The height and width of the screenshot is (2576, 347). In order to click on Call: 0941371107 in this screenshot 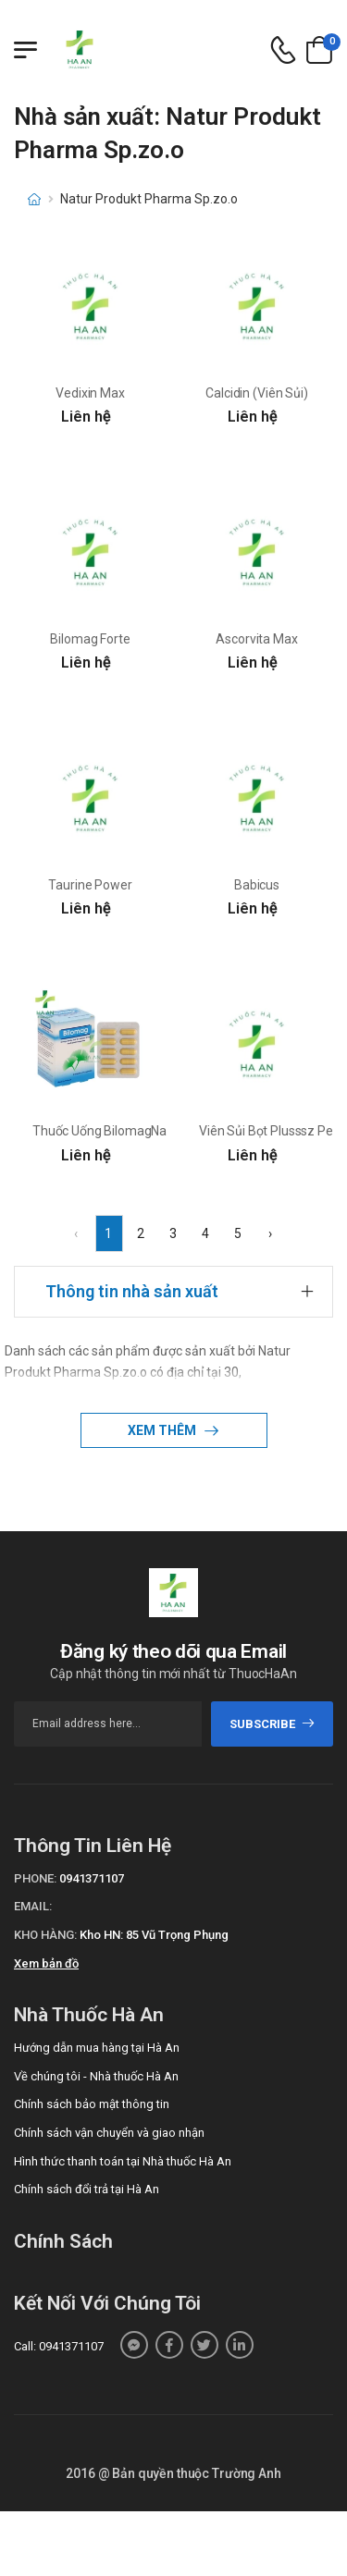, I will do `click(59, 2346)`.